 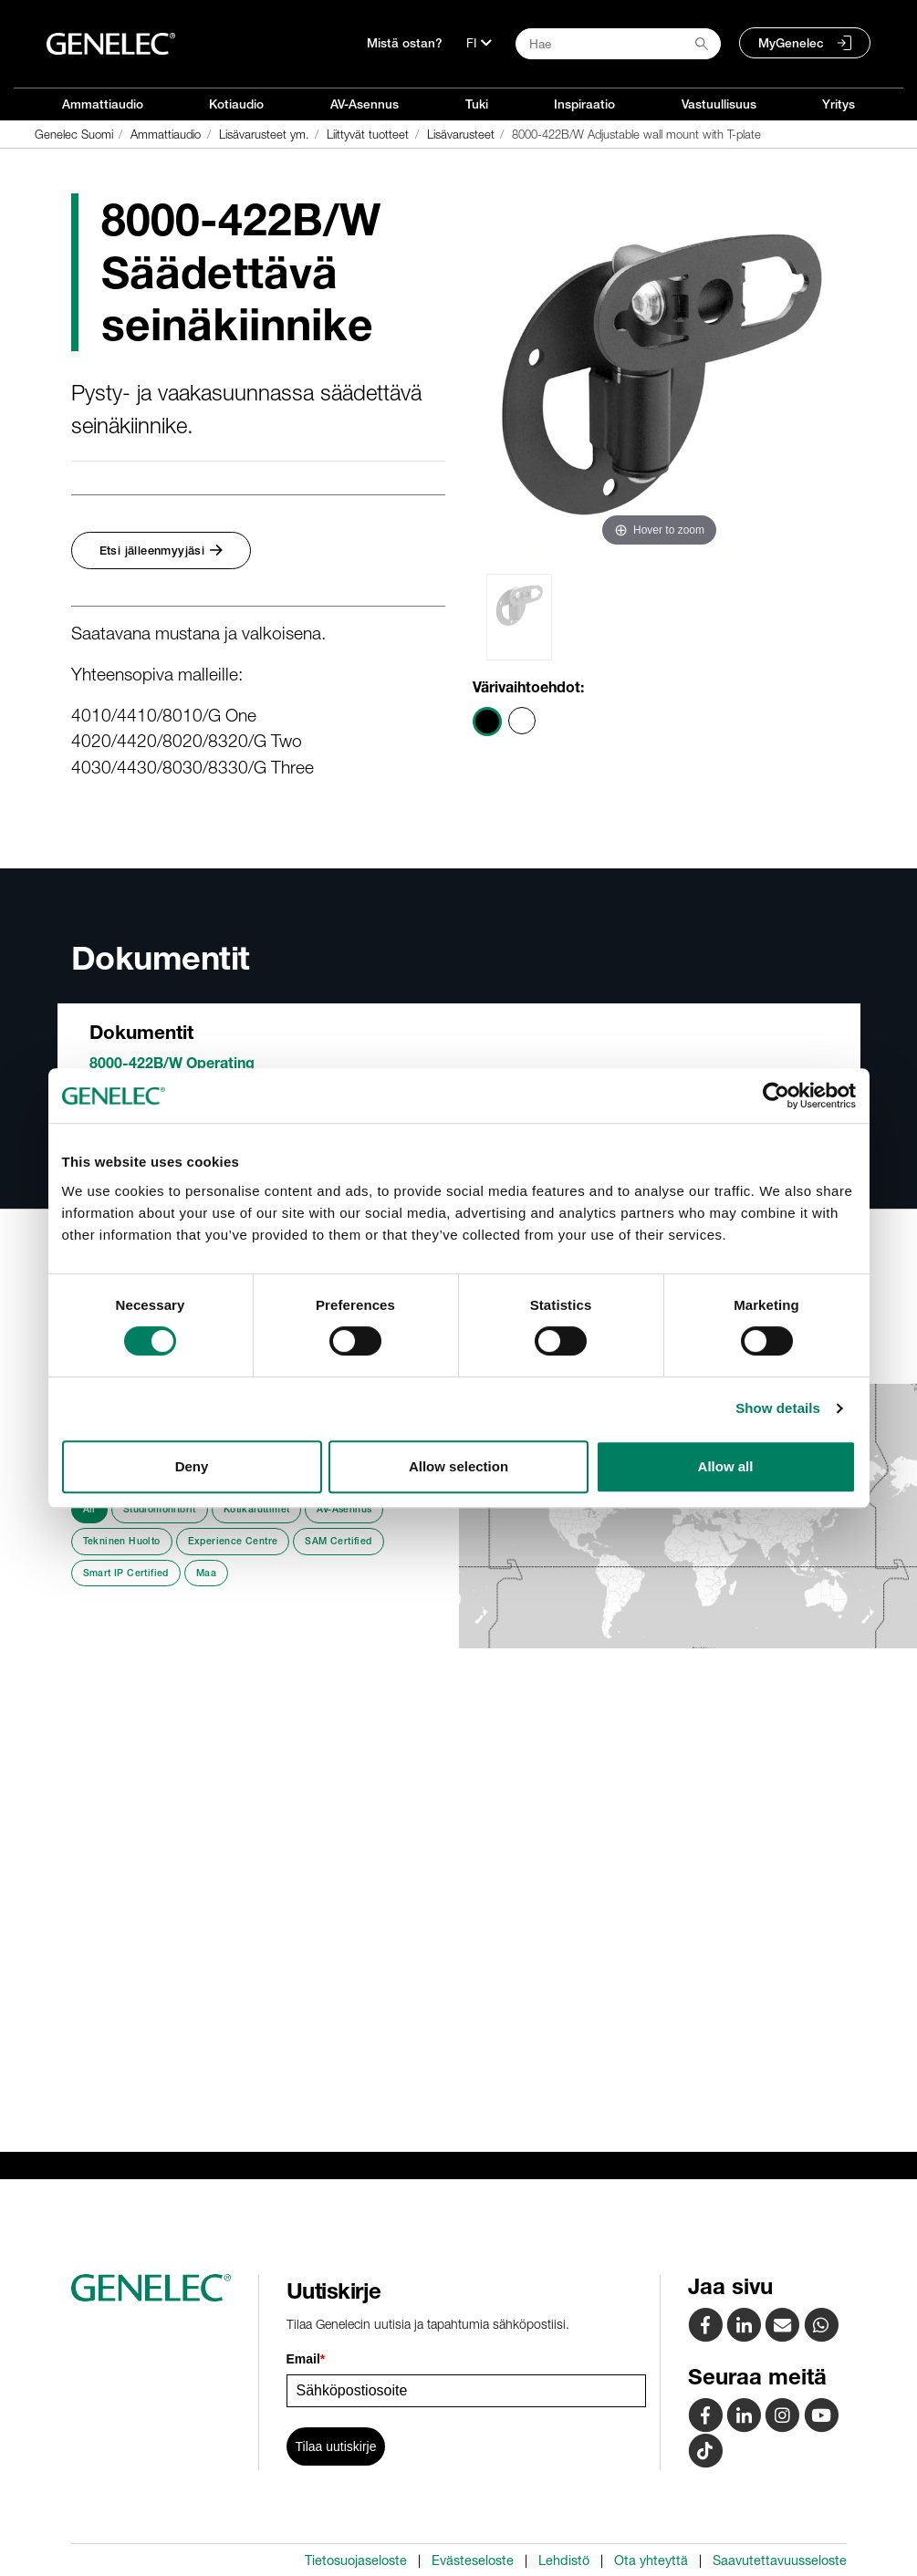 What do you see at coordinates (780, 2560) in the screenshot?
I see `Saavutettavuusseloste` at bounding box center [780, 2560].